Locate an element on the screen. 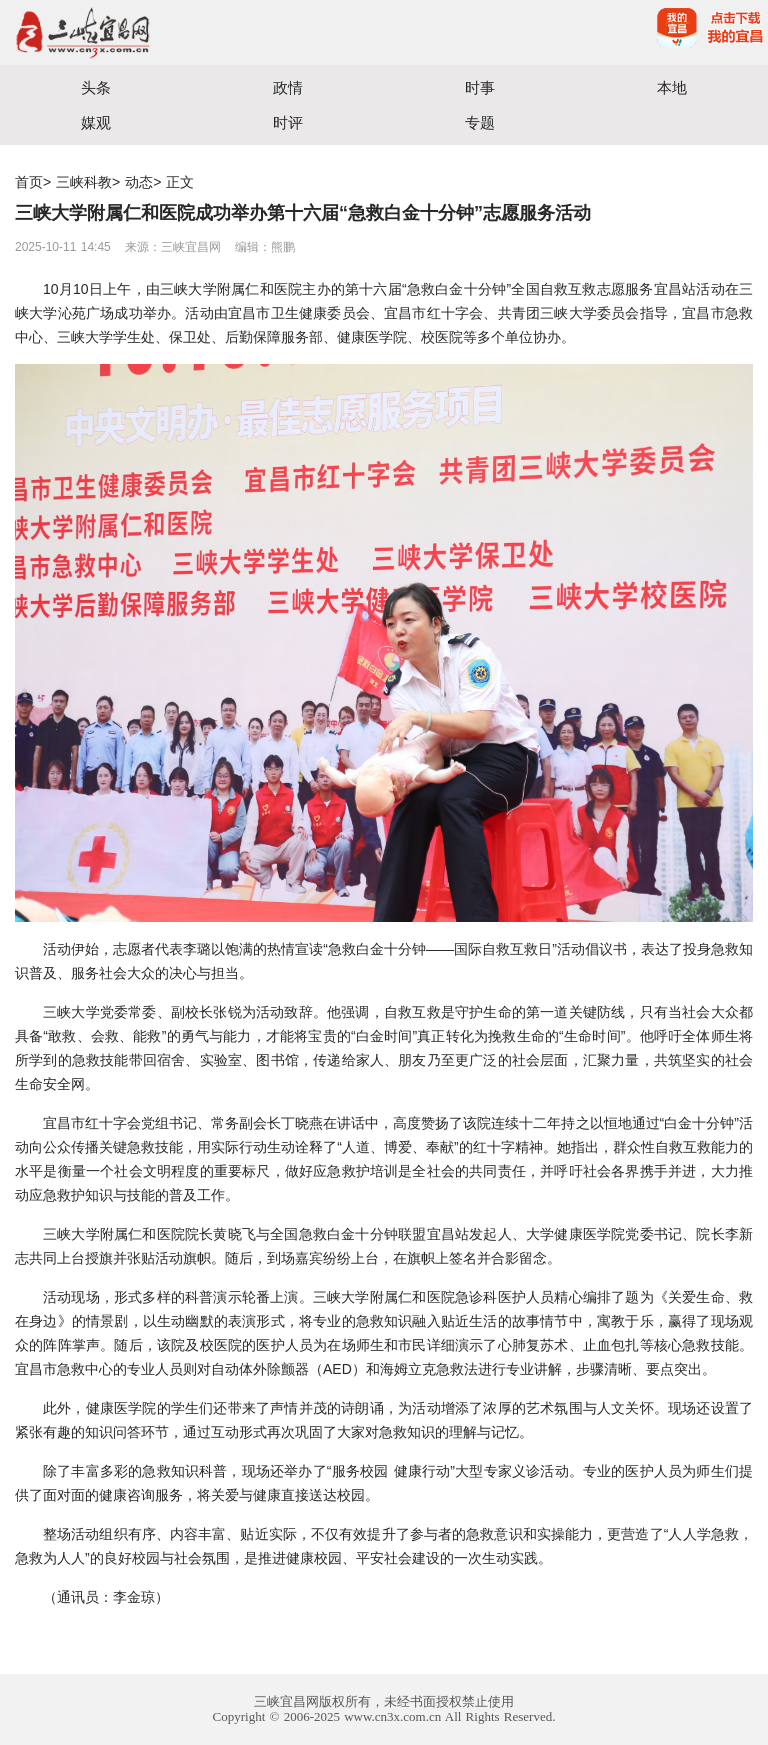 Image resolution: width=768 pixels, height=1745 pixels. 宜昌三峡融媒体中心主办 is located at coordinates (192, 32).